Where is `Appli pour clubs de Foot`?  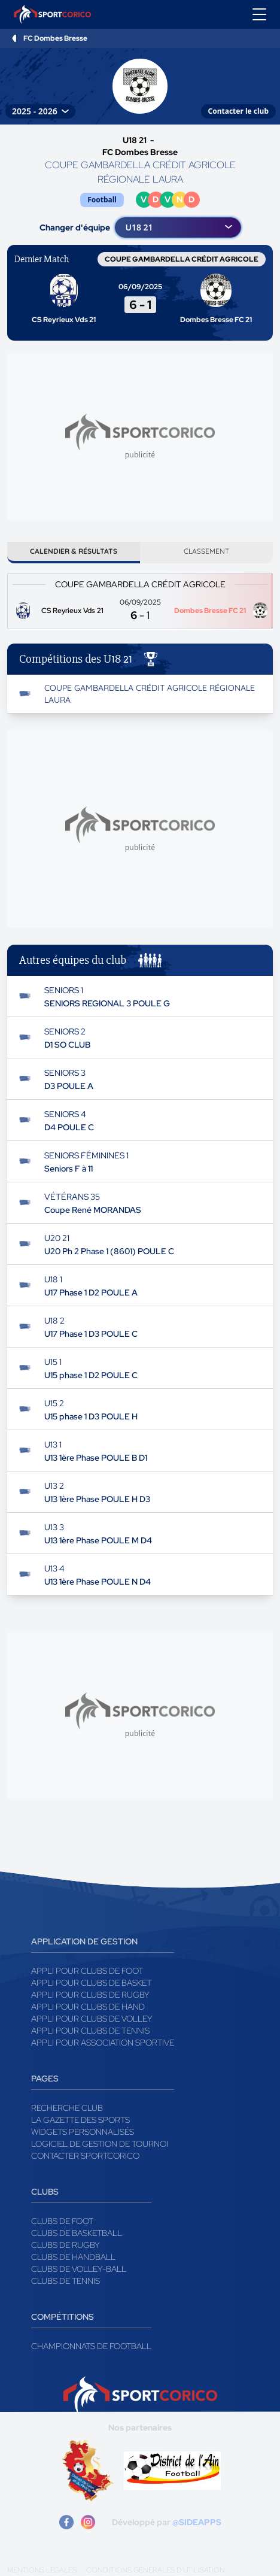
Appli pour clubs de Foot is located at coordinates (87, 1970).